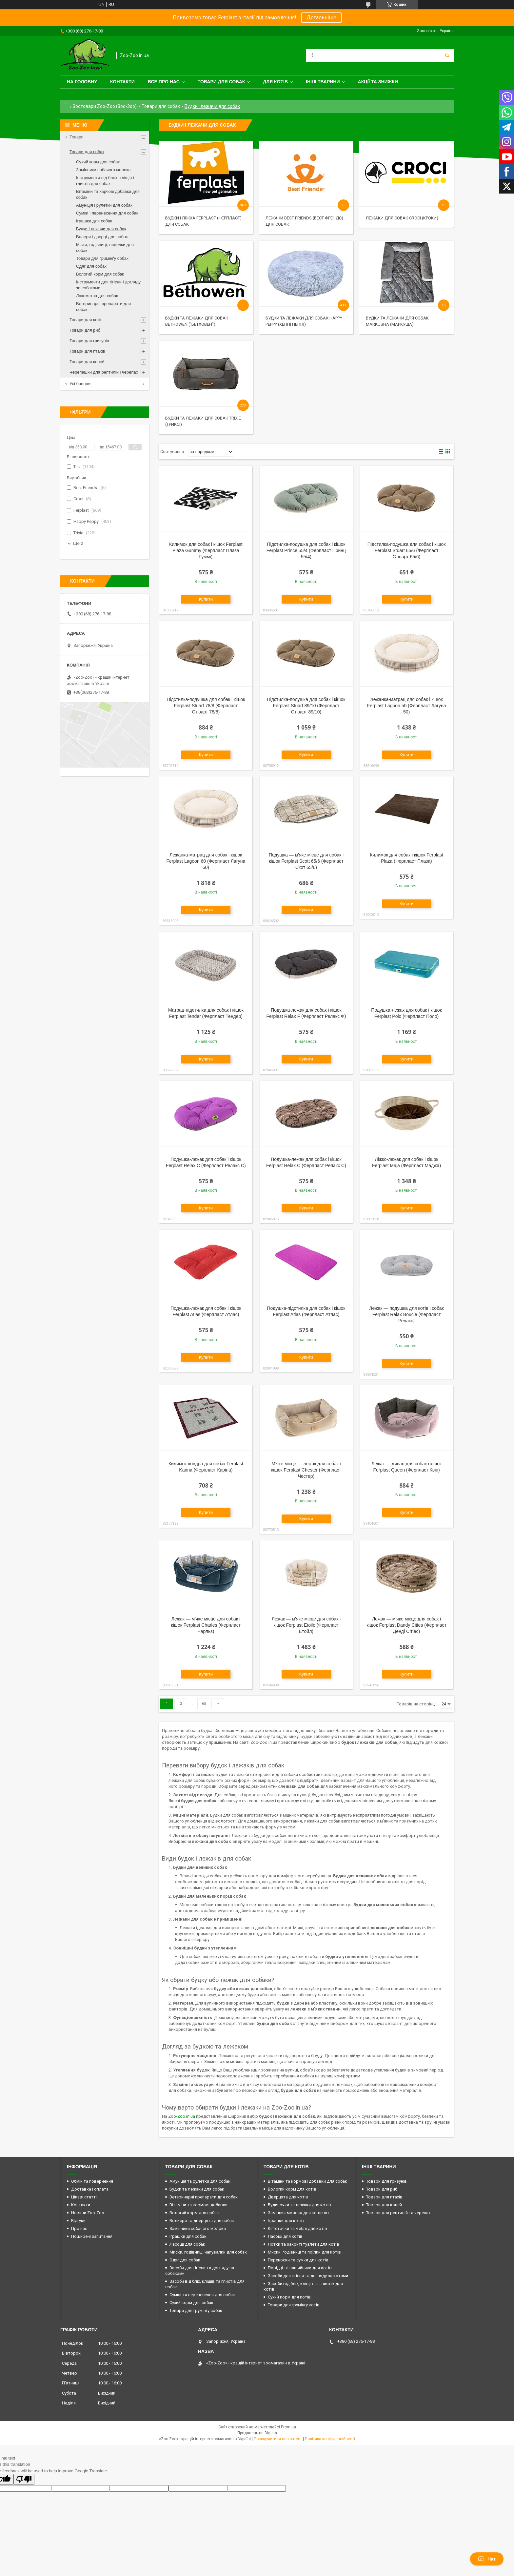 The width and height of the screenshot is (514, 2576). Describe the element at coordinates (91, 2236) in the screenshot. I see `Поширені запитання` at that location.